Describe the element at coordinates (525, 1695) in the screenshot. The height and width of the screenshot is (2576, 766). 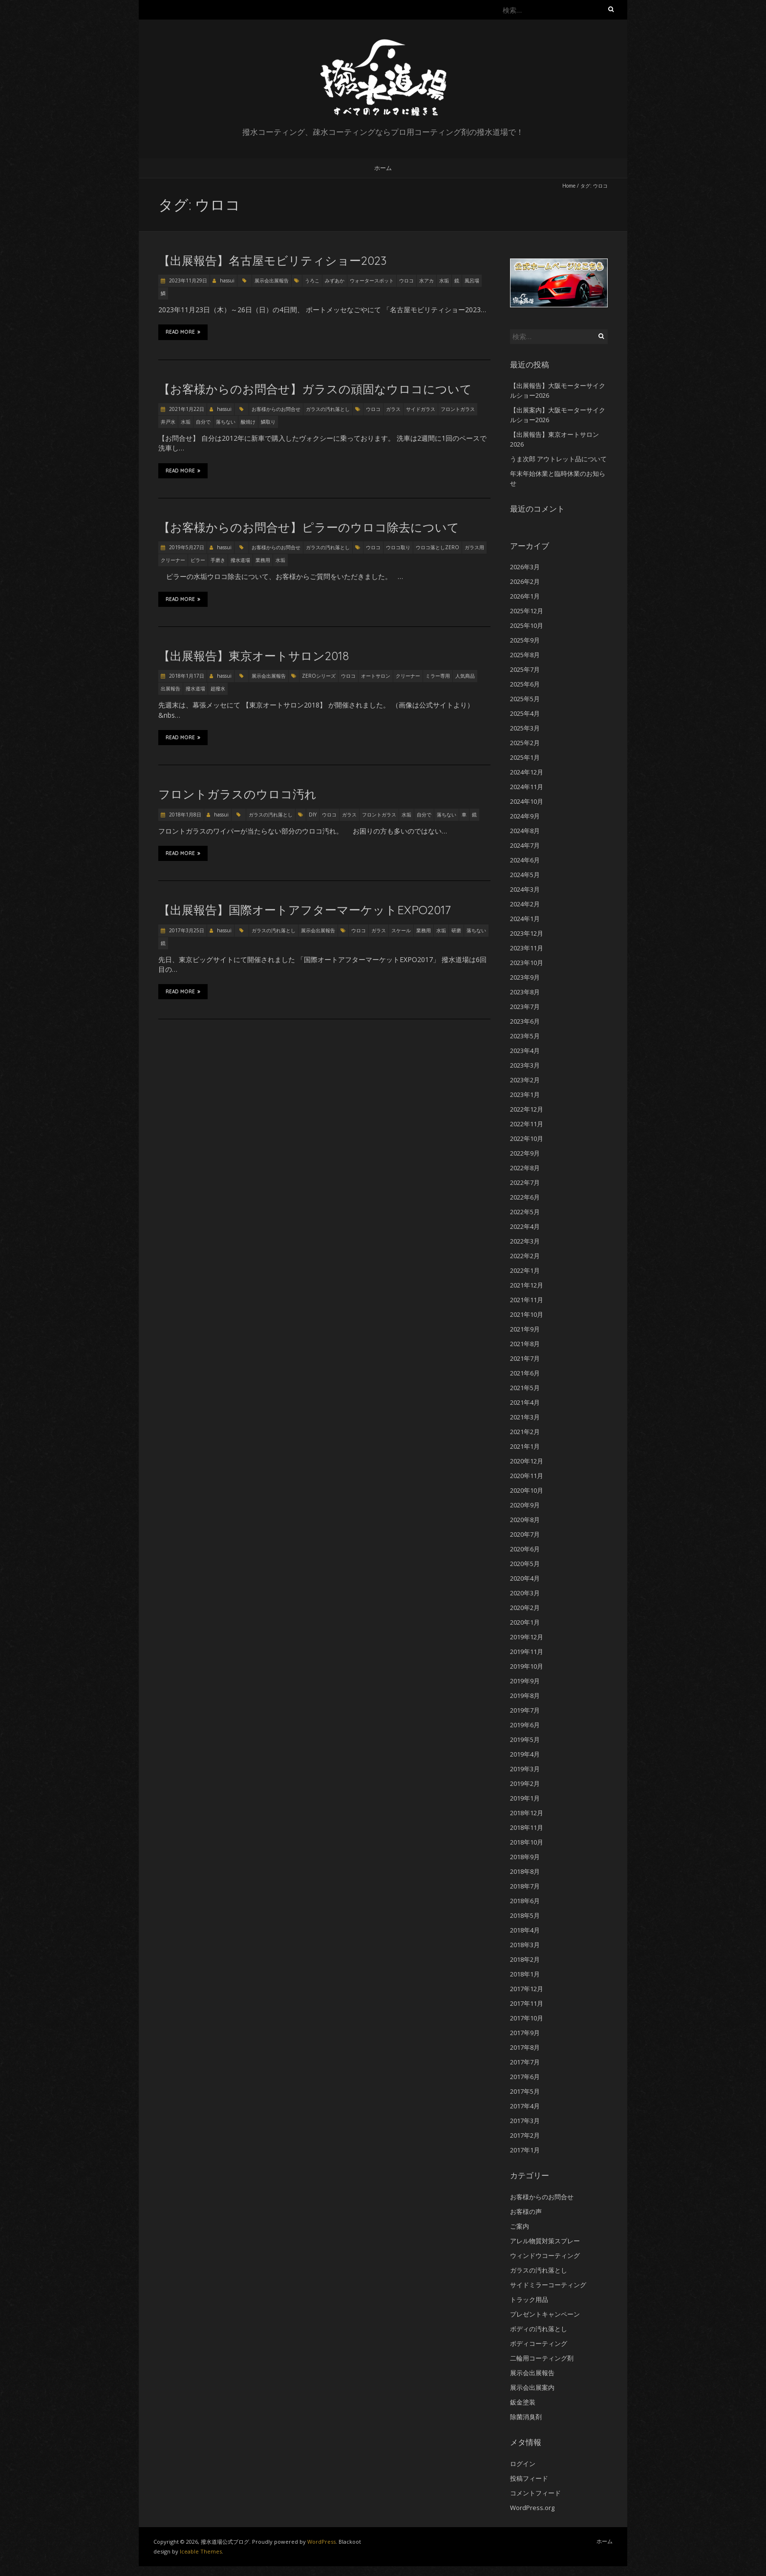
I see `2019年8月` at that location.